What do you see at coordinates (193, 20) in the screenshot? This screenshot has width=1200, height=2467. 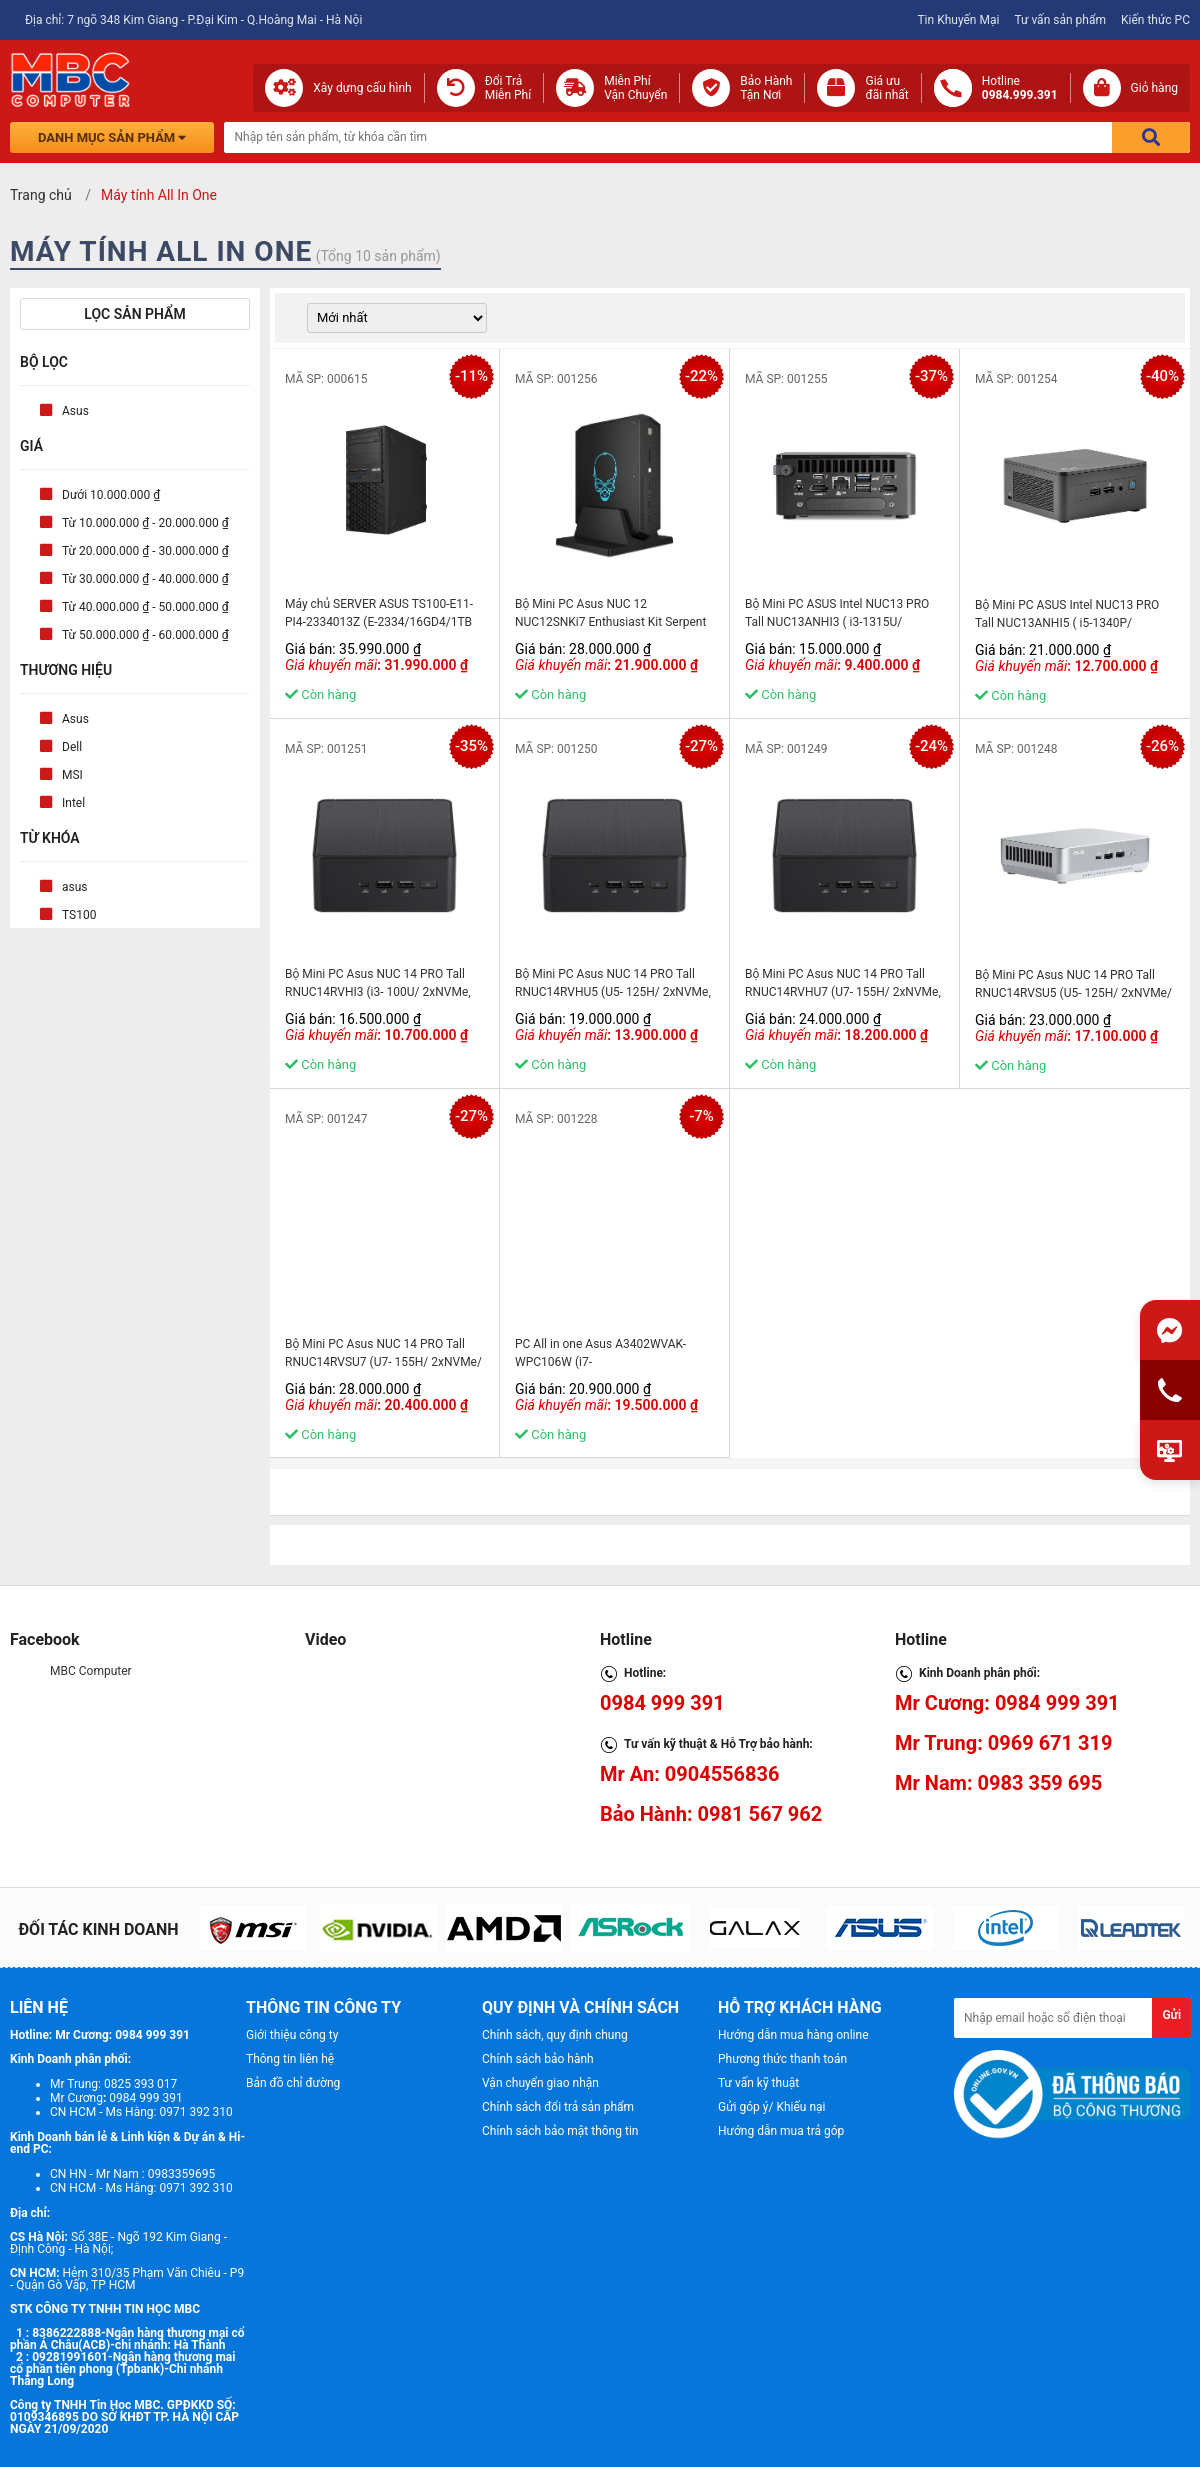 I see `Địa chỉ: 7 ngõ 348 Kim Giang - P.Đại Kim - Q.Hoàng Mai - Hà Nội` at bounding box center [193, 20].